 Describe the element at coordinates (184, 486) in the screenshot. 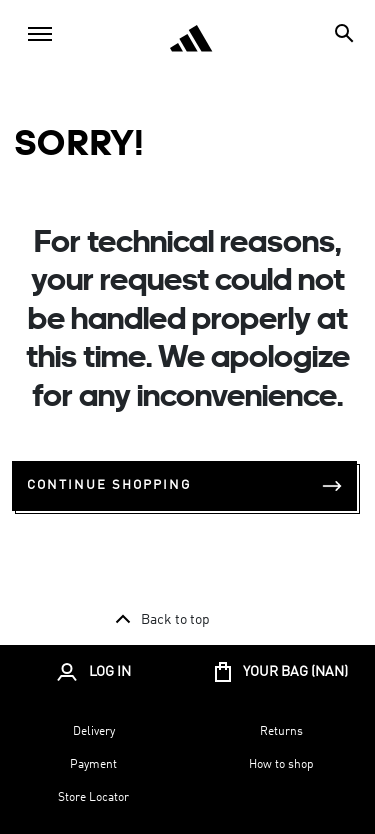

I see `Continue Shopping [button]` at that location.